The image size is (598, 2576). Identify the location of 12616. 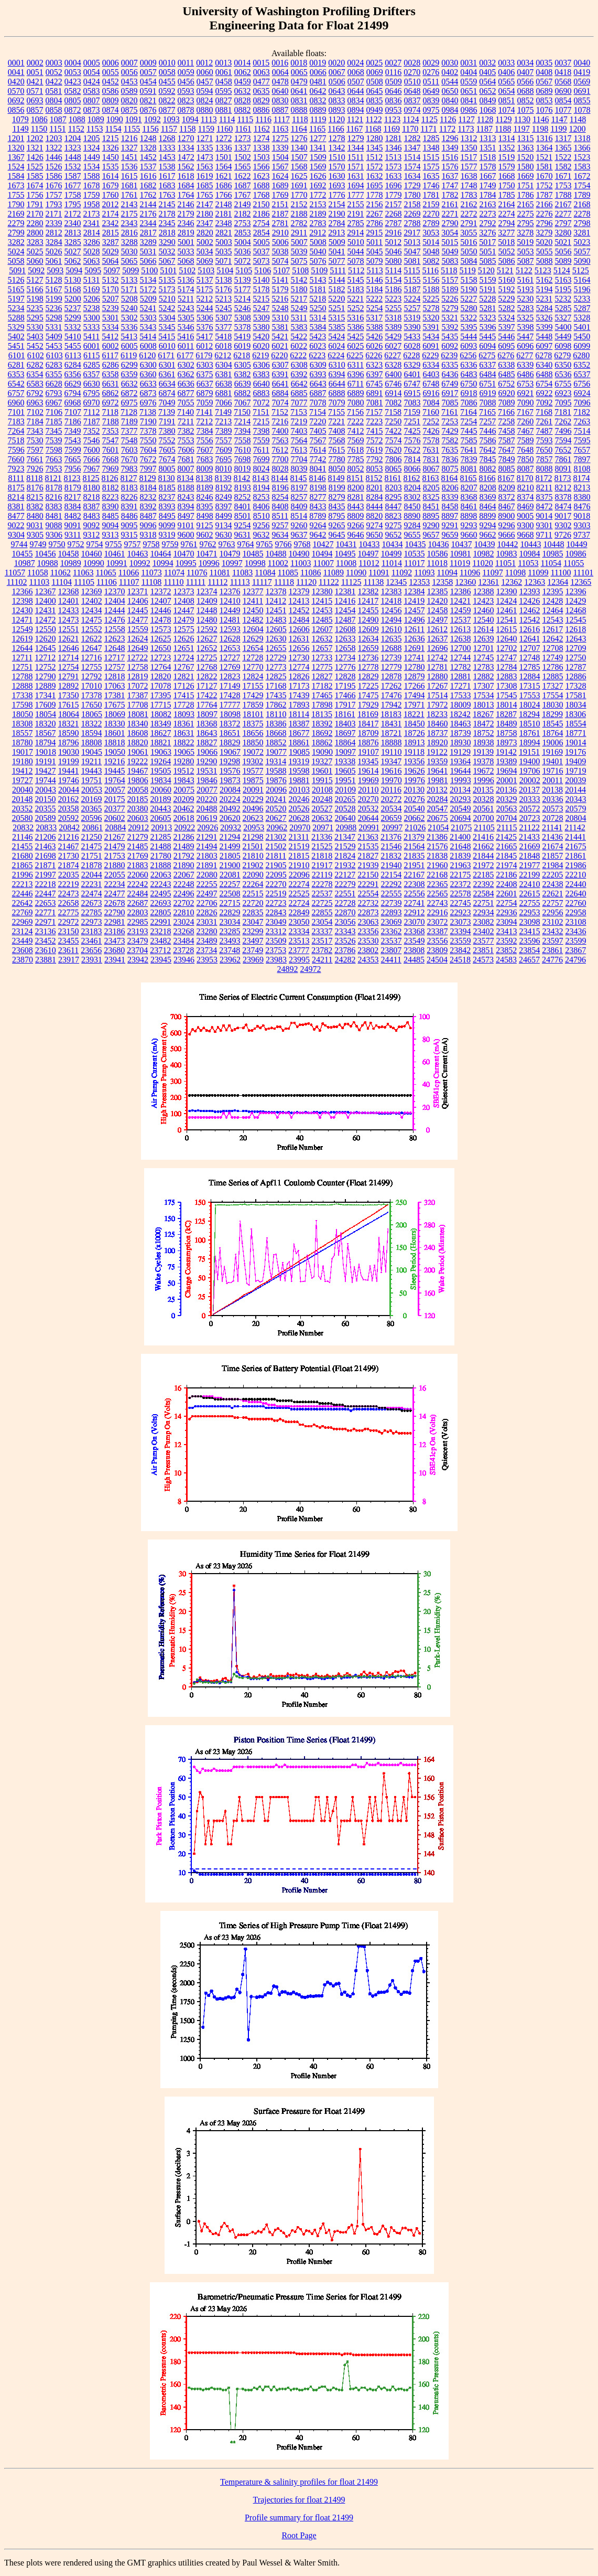
(529, 629).